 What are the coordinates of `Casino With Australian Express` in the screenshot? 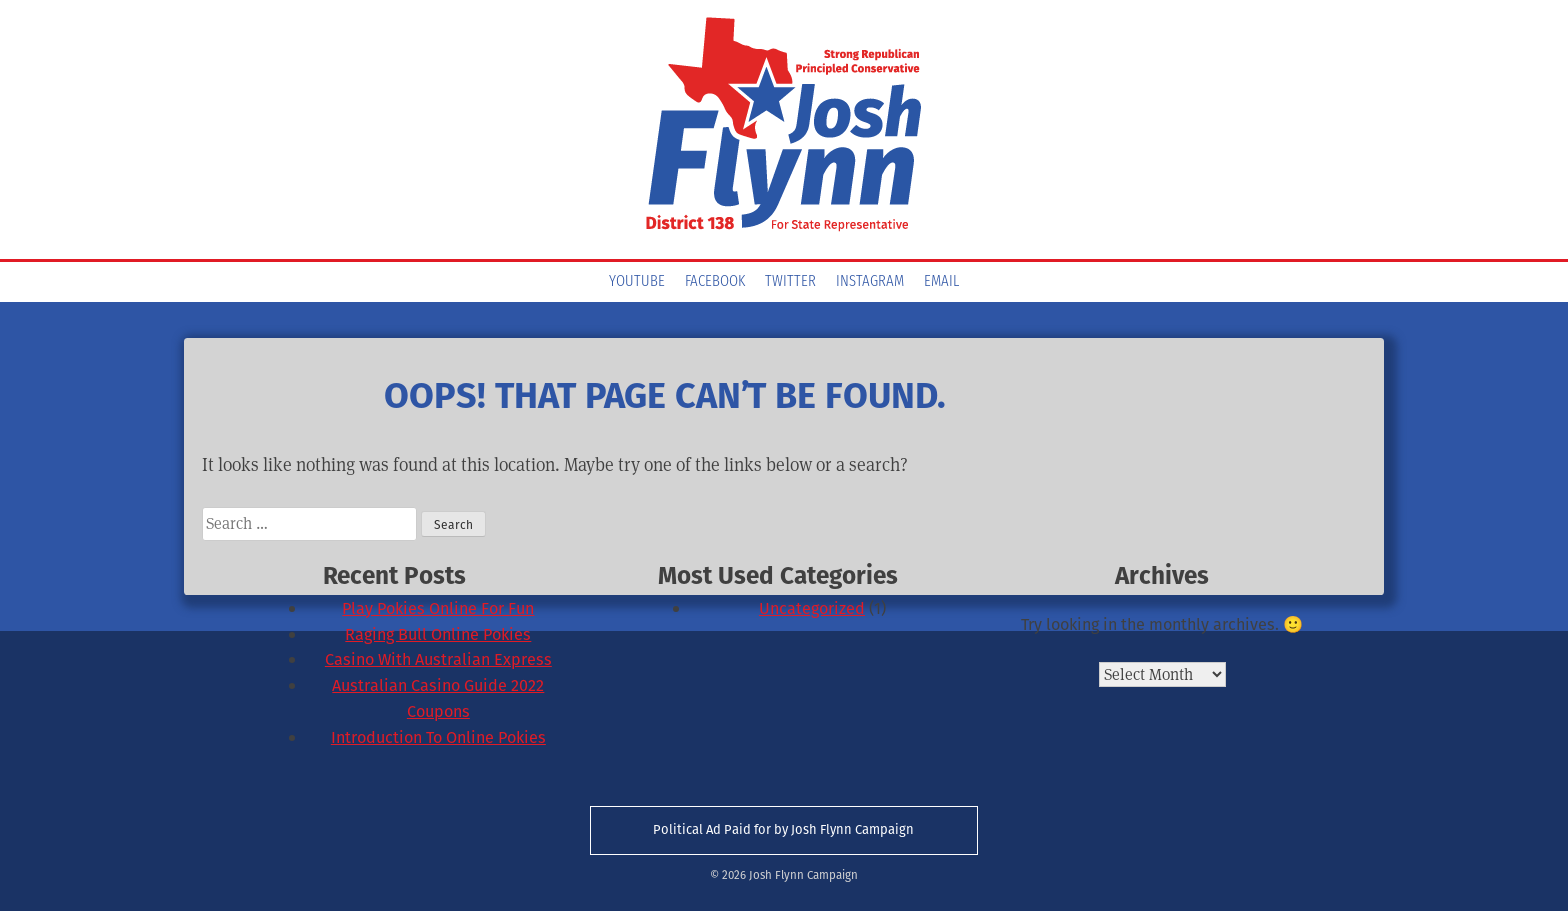 It's located at (438, 659).